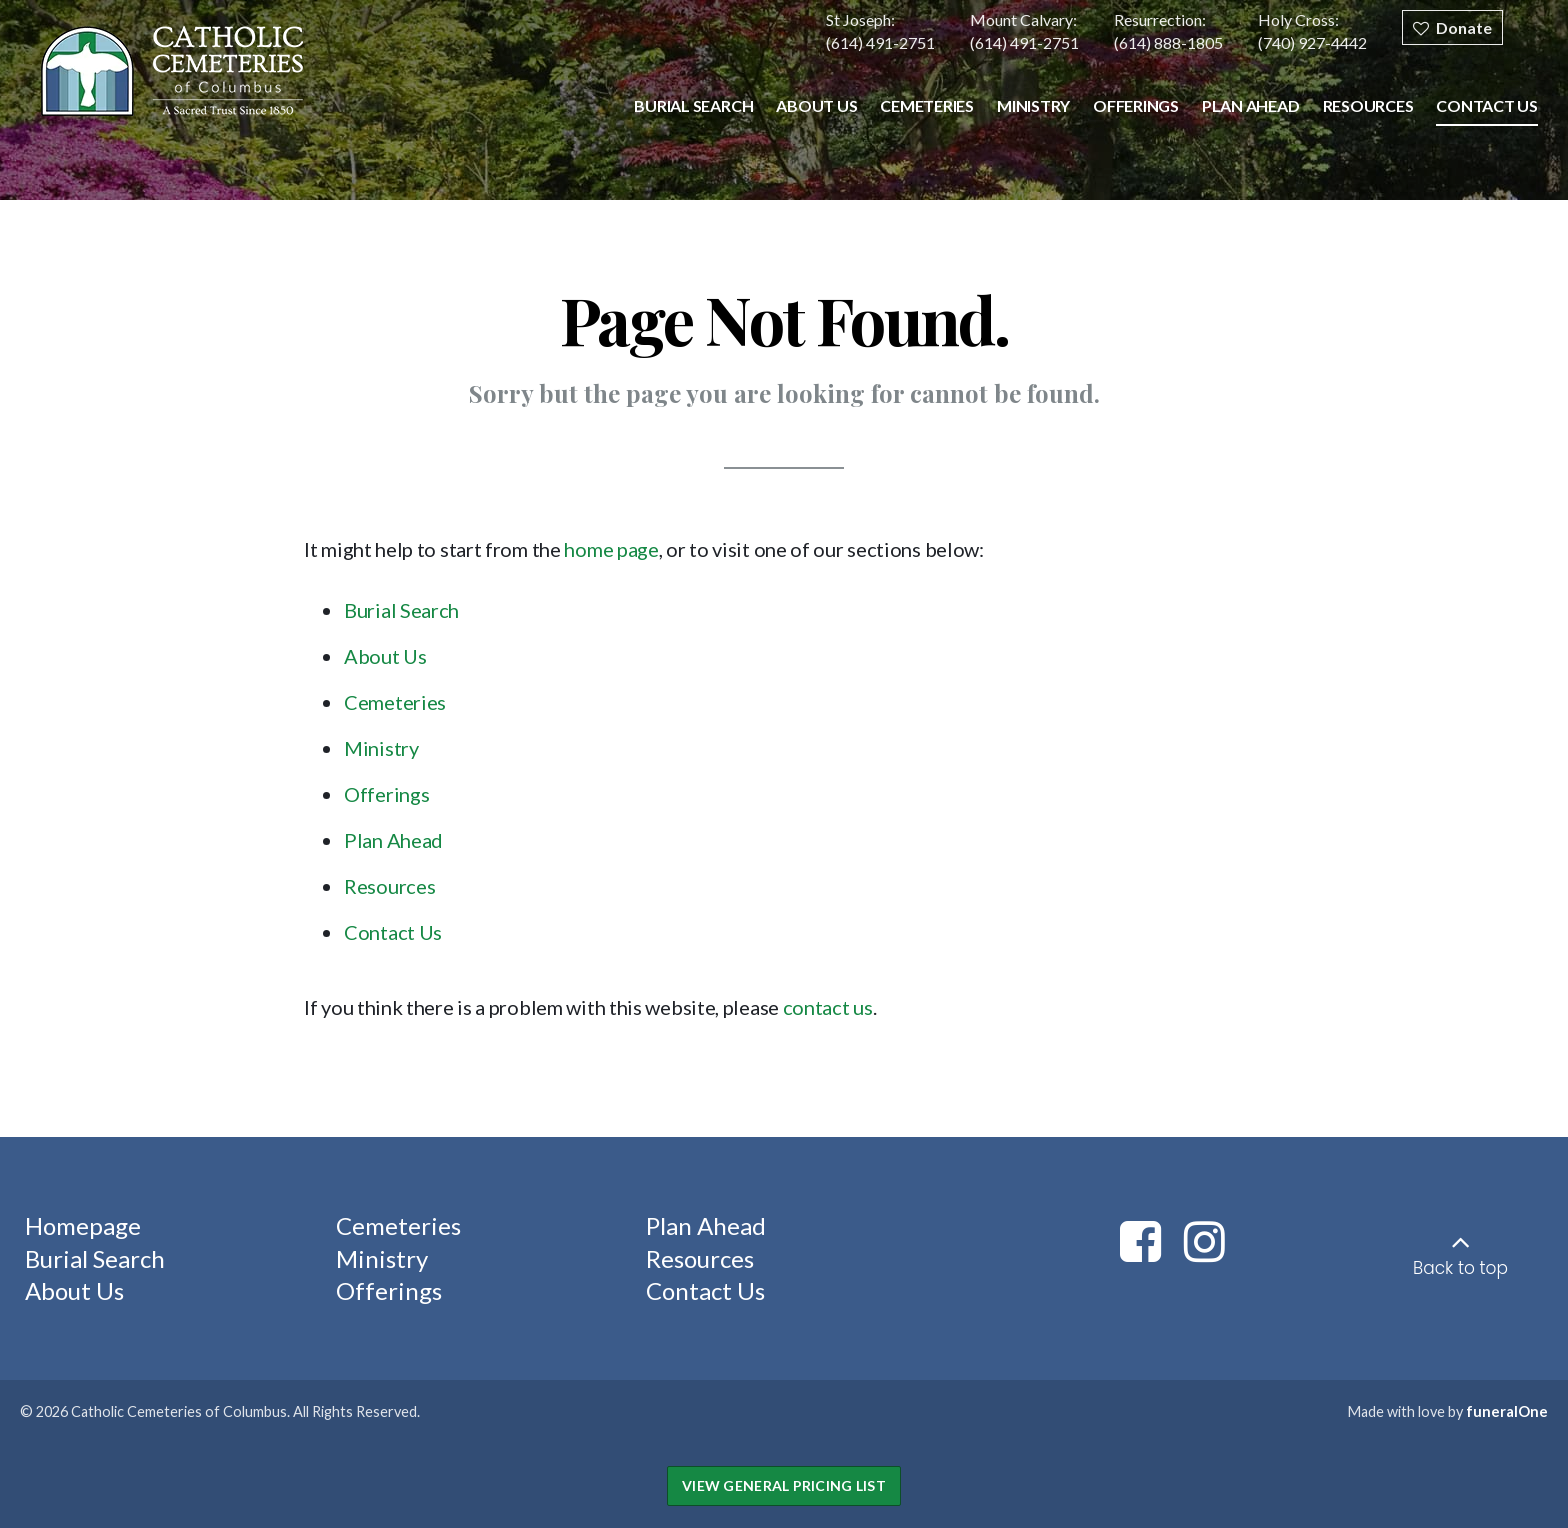 This screenshot has height=1528, width=1568. Describe the element at coordinates (611, 549) in the screenshot. I see `home page` at that location.